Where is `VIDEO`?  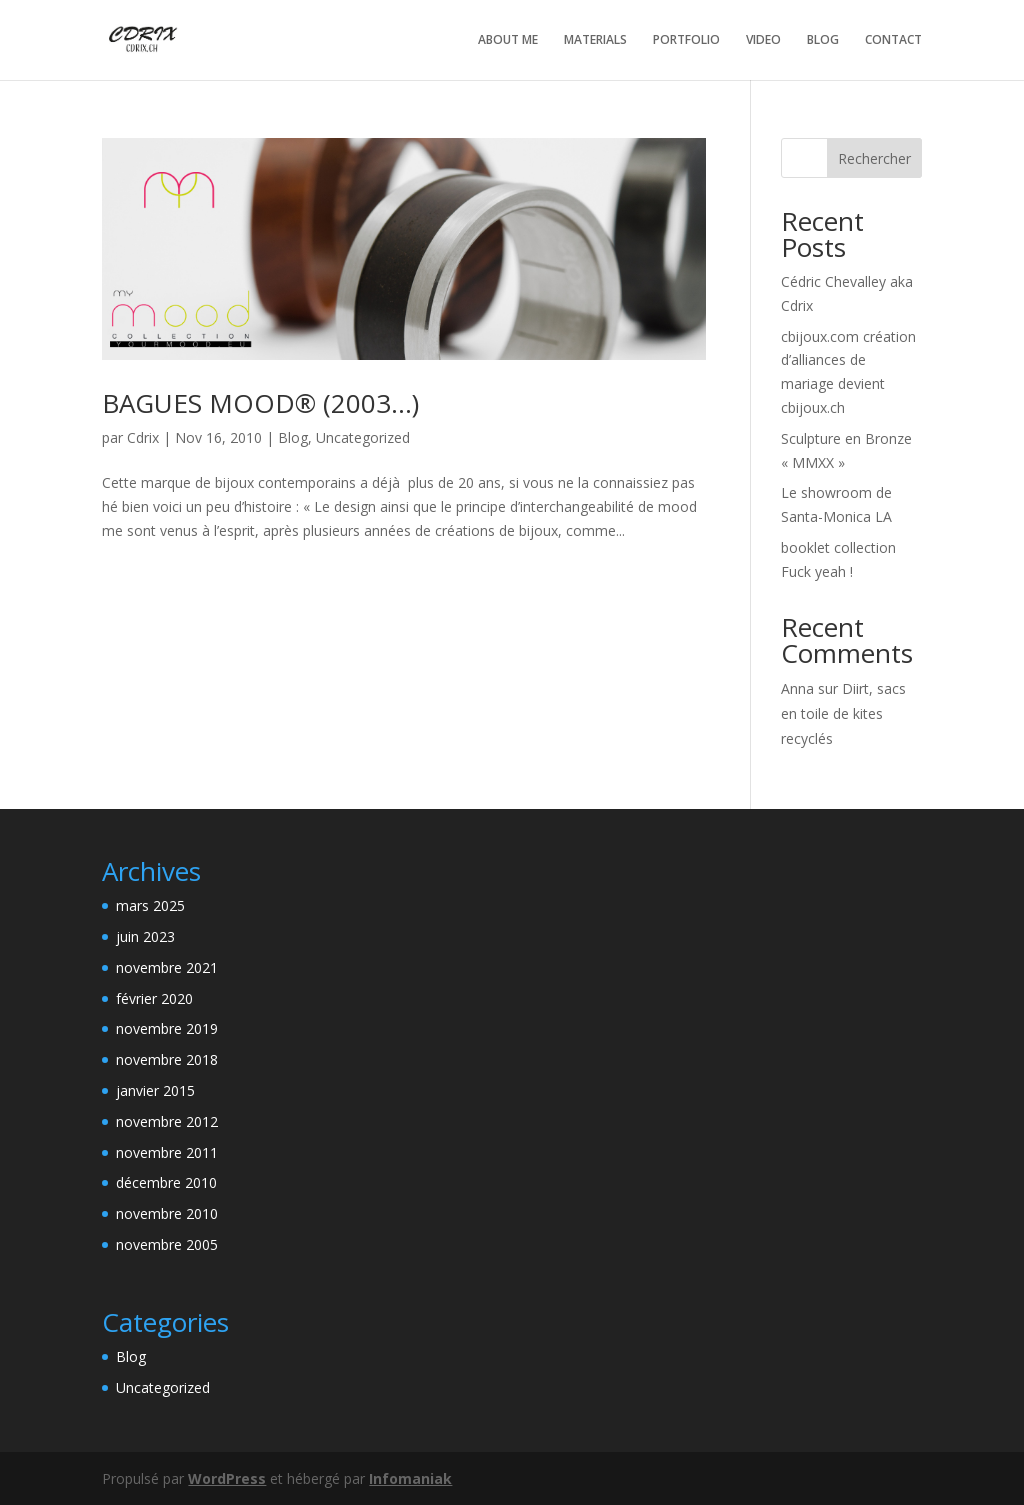
VIDEO is located at coordinates (763, 40).